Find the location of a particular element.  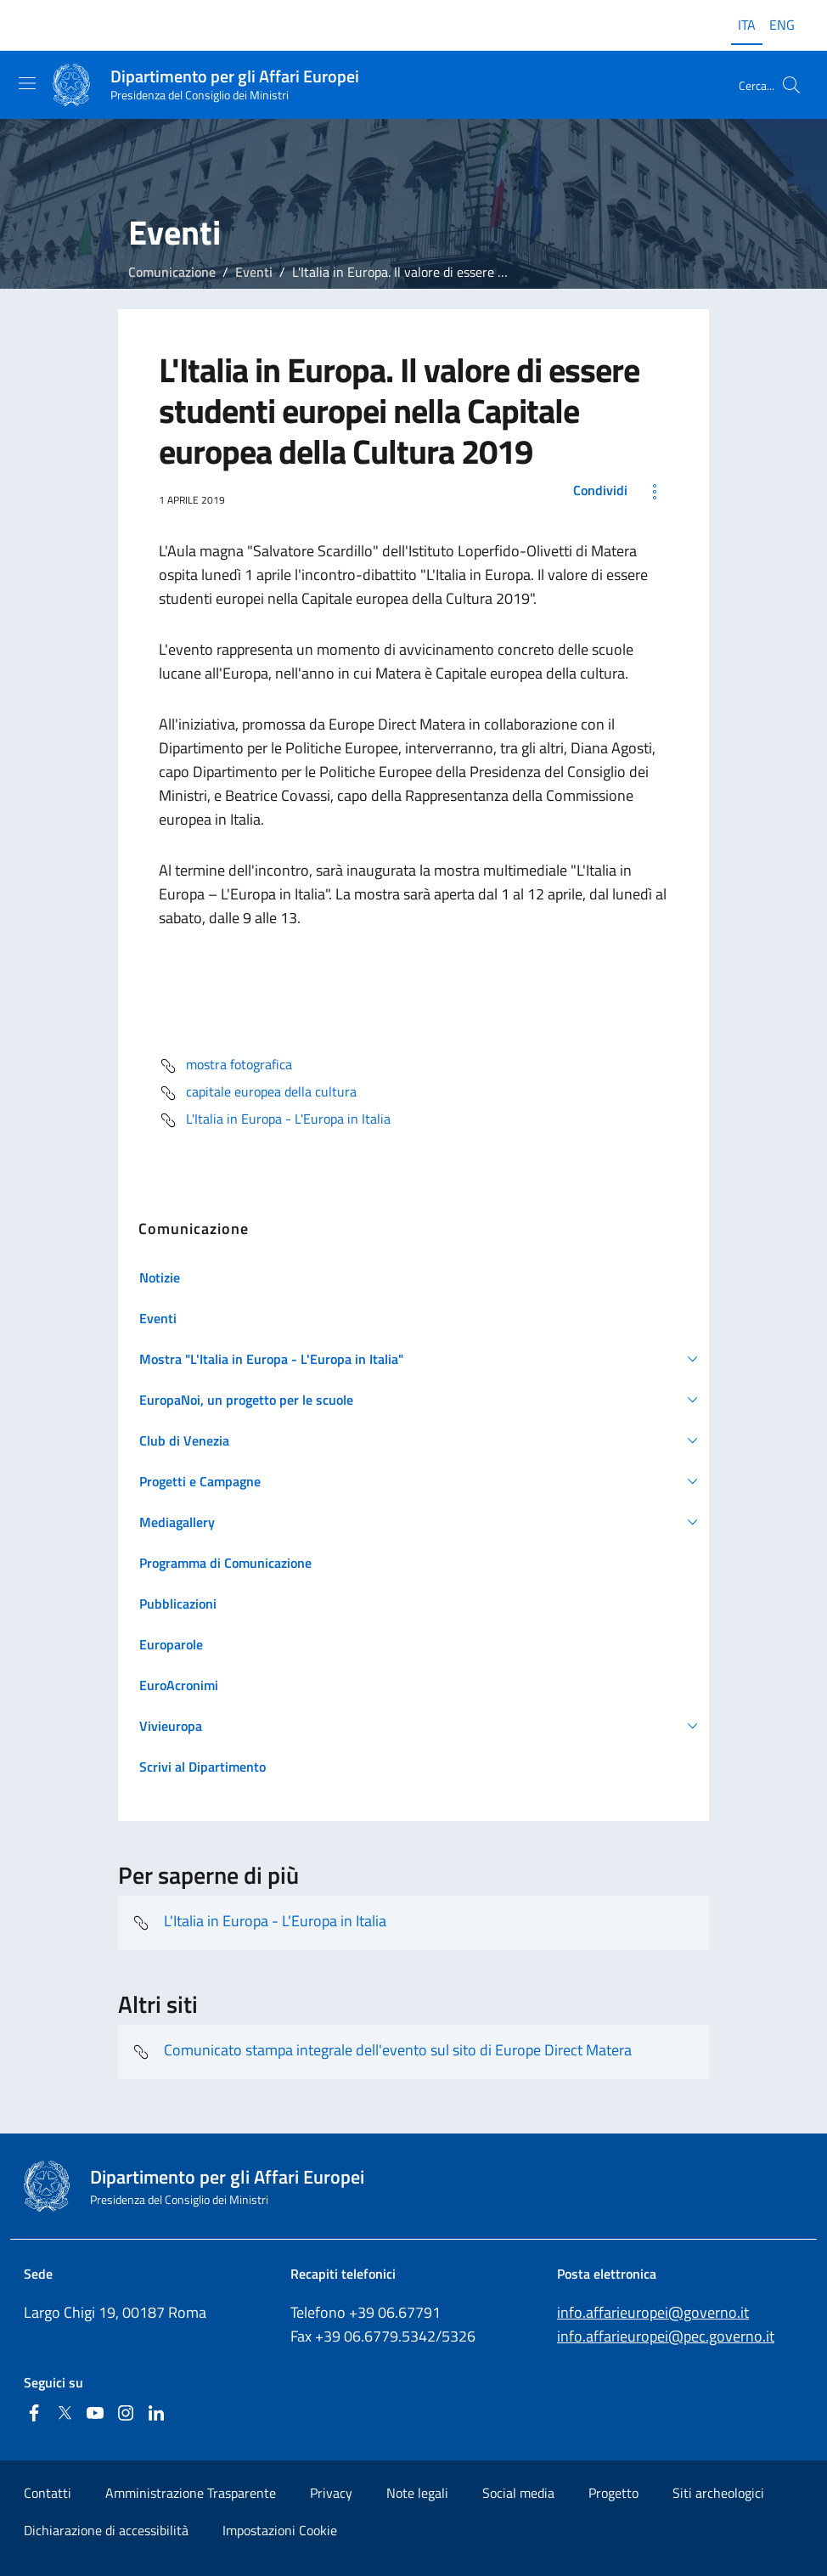

[Youtube] is located at coordinates (95, 2414).